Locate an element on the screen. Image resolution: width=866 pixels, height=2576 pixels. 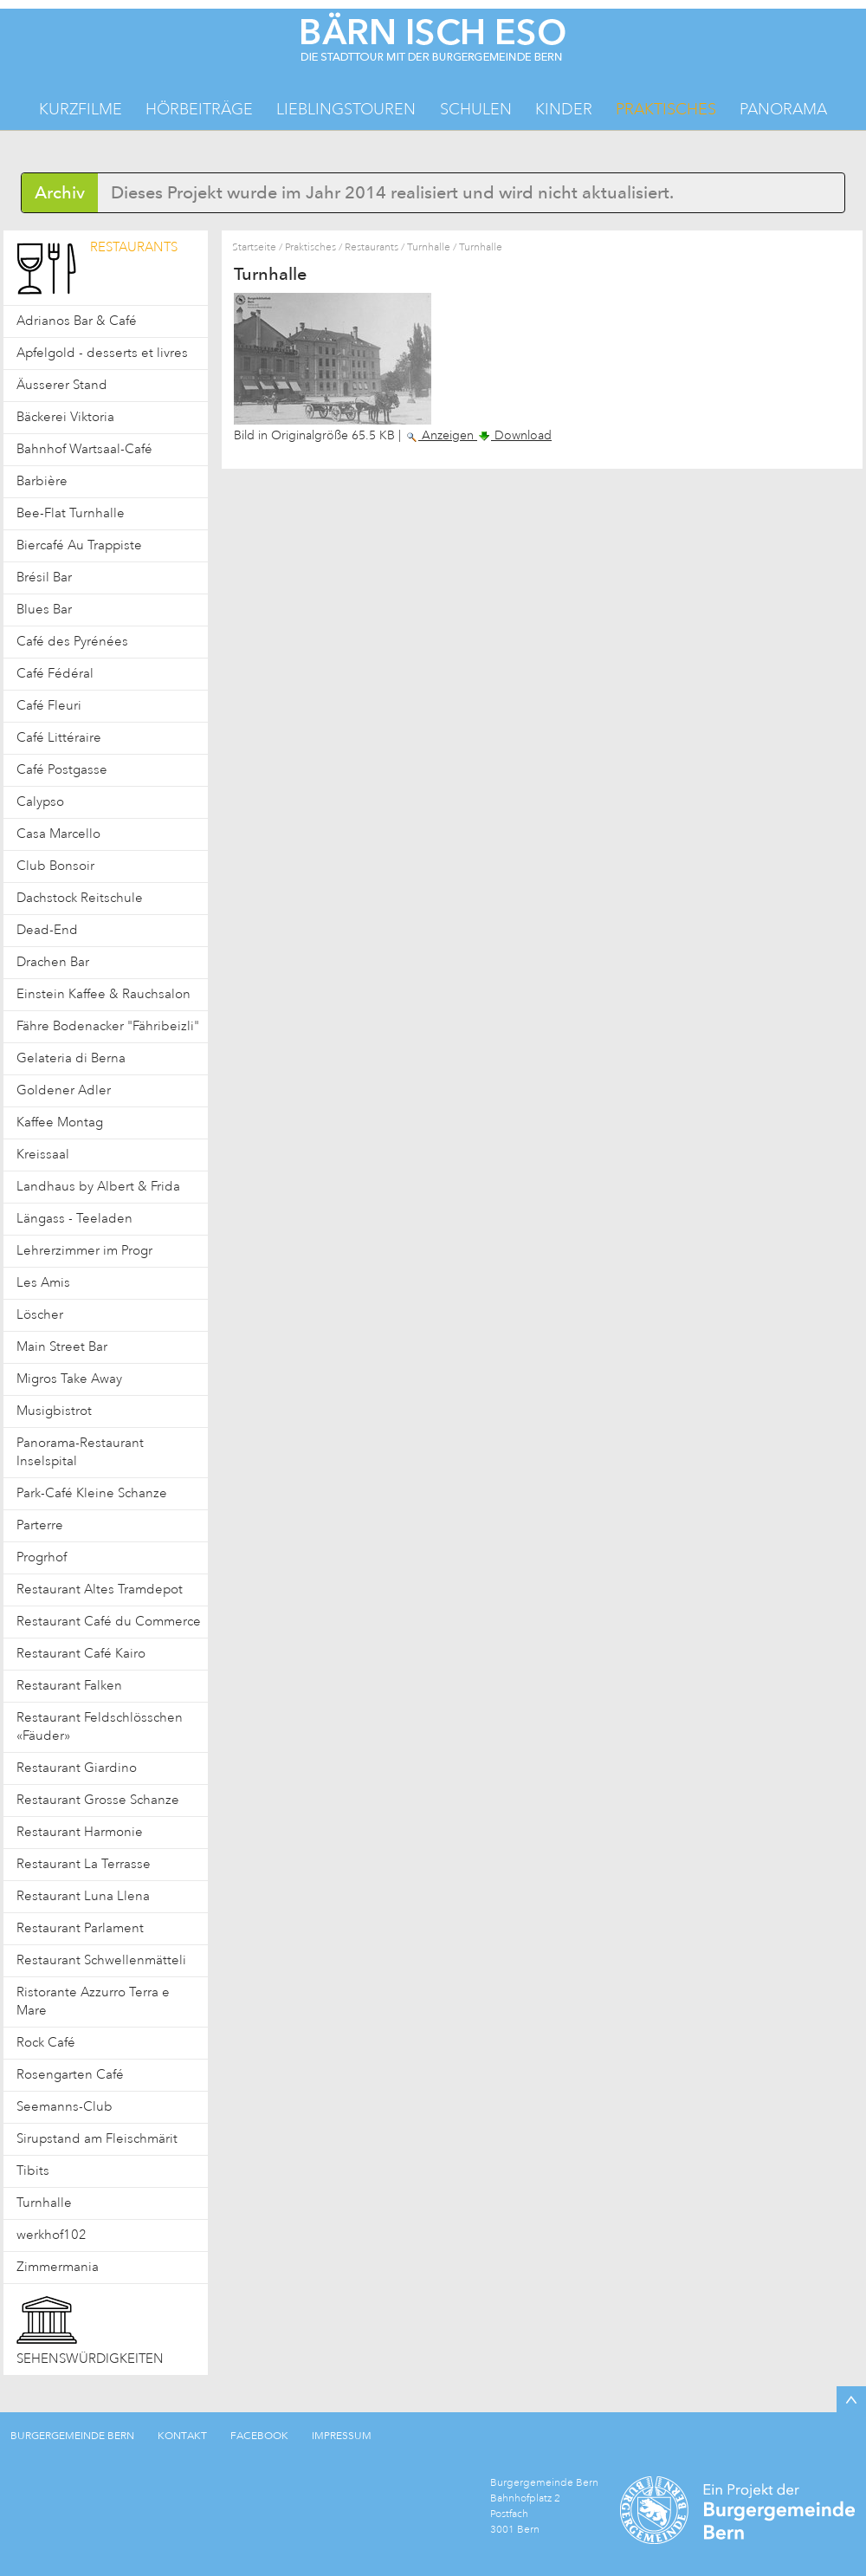
Hörbeiträge is located at coordinates (199, 109).